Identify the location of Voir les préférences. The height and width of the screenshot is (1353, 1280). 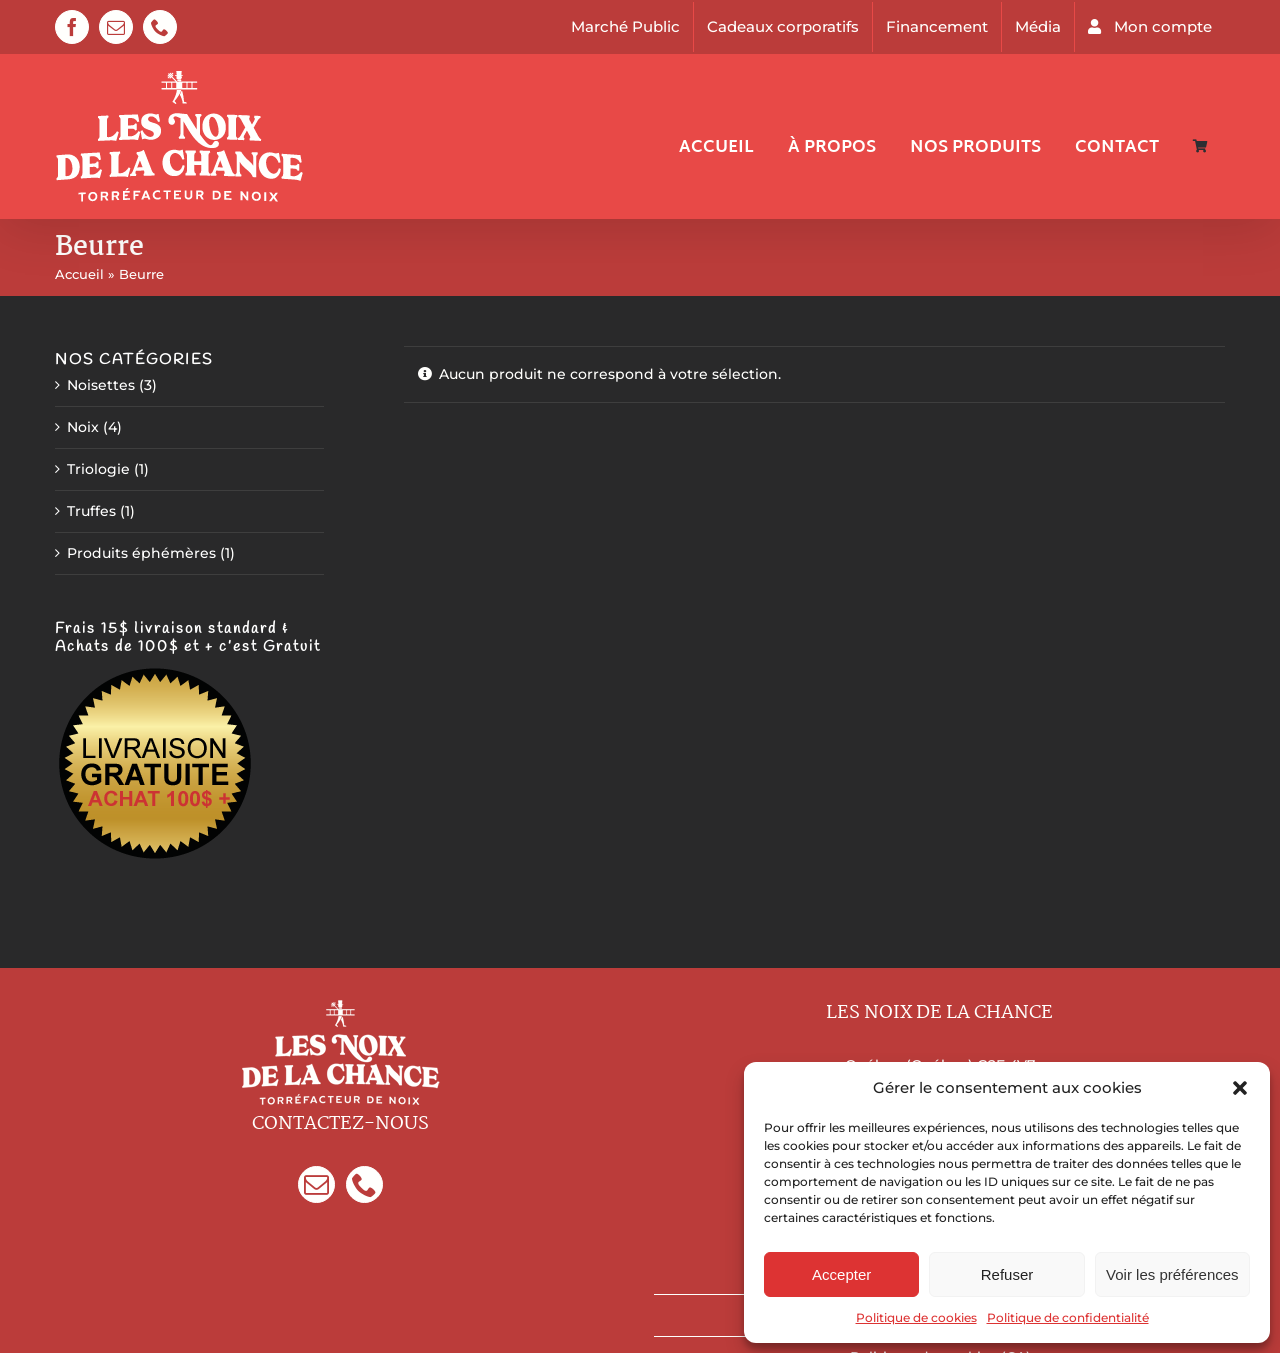
(1172, 1274).